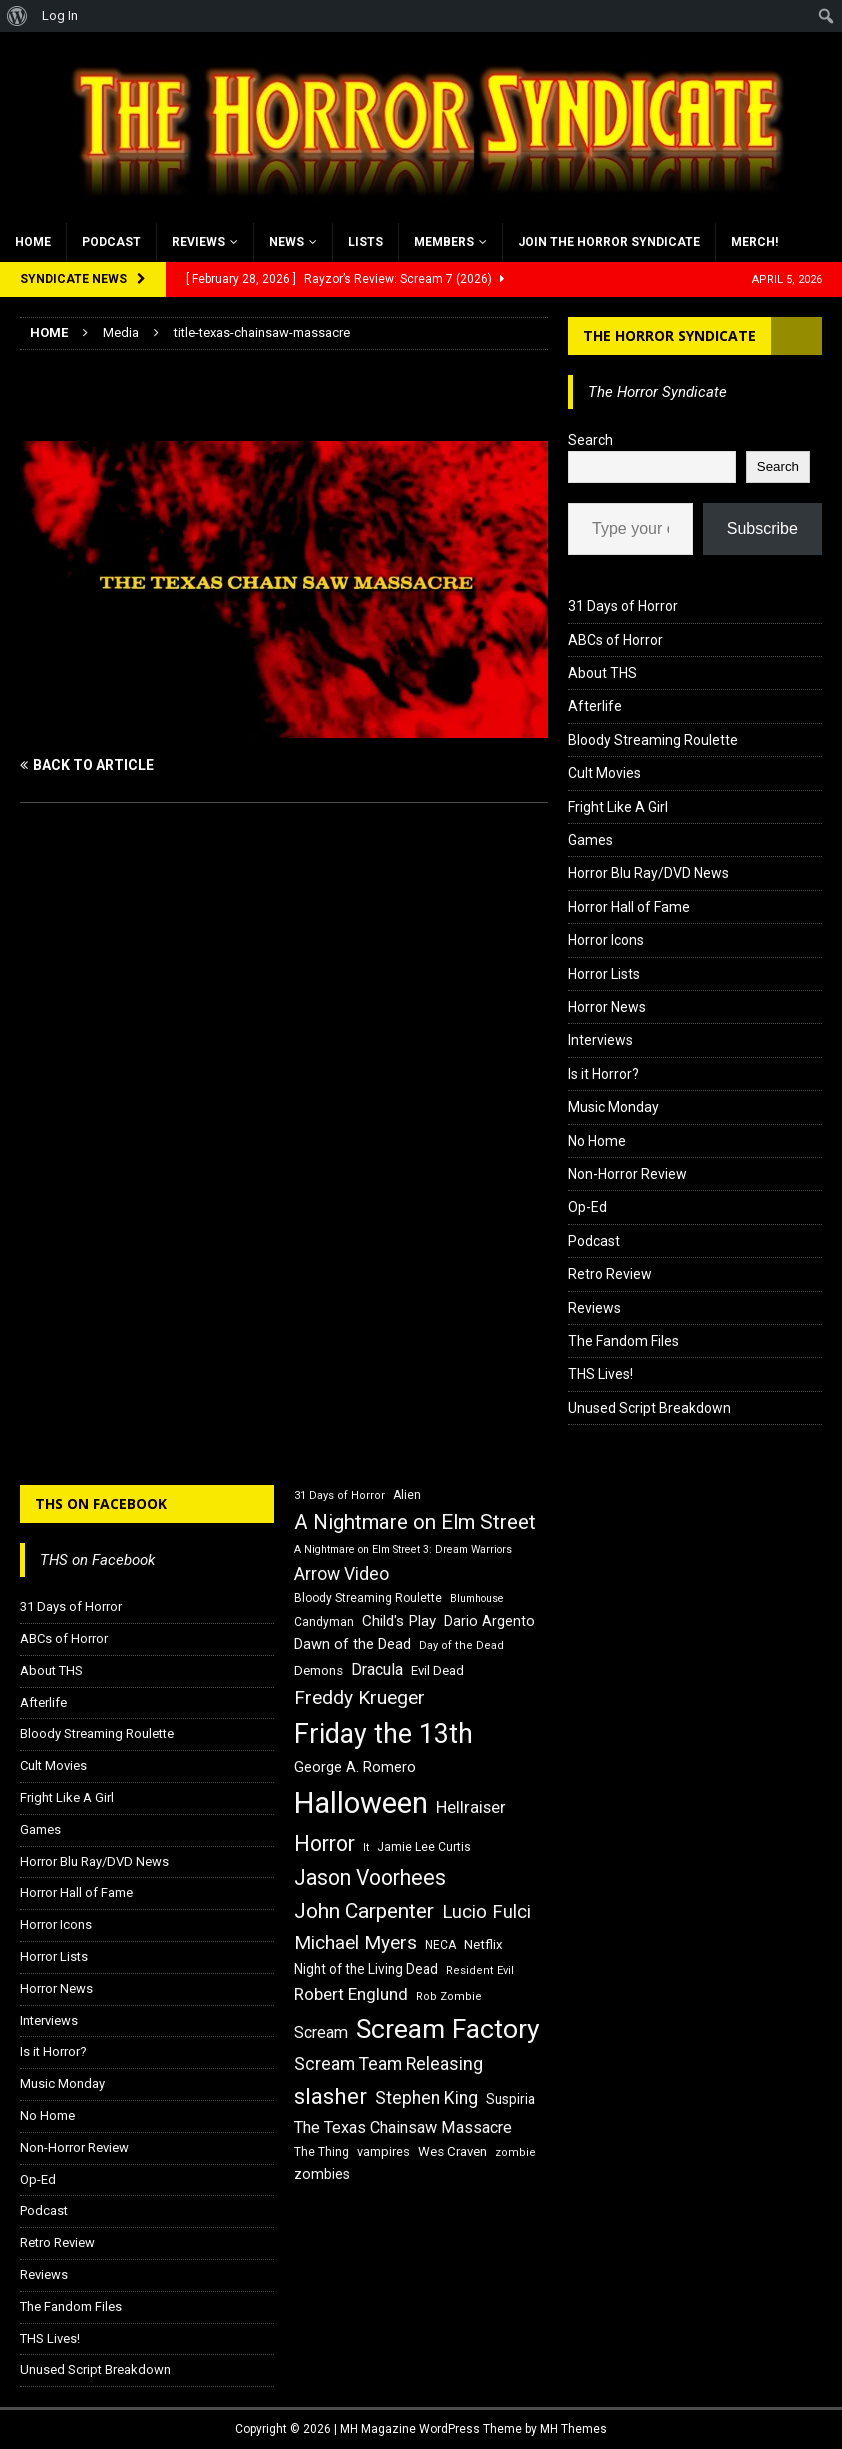 This screenshot has height=2449, width=842. I want to click on Music Monday, so click(613, 1107).